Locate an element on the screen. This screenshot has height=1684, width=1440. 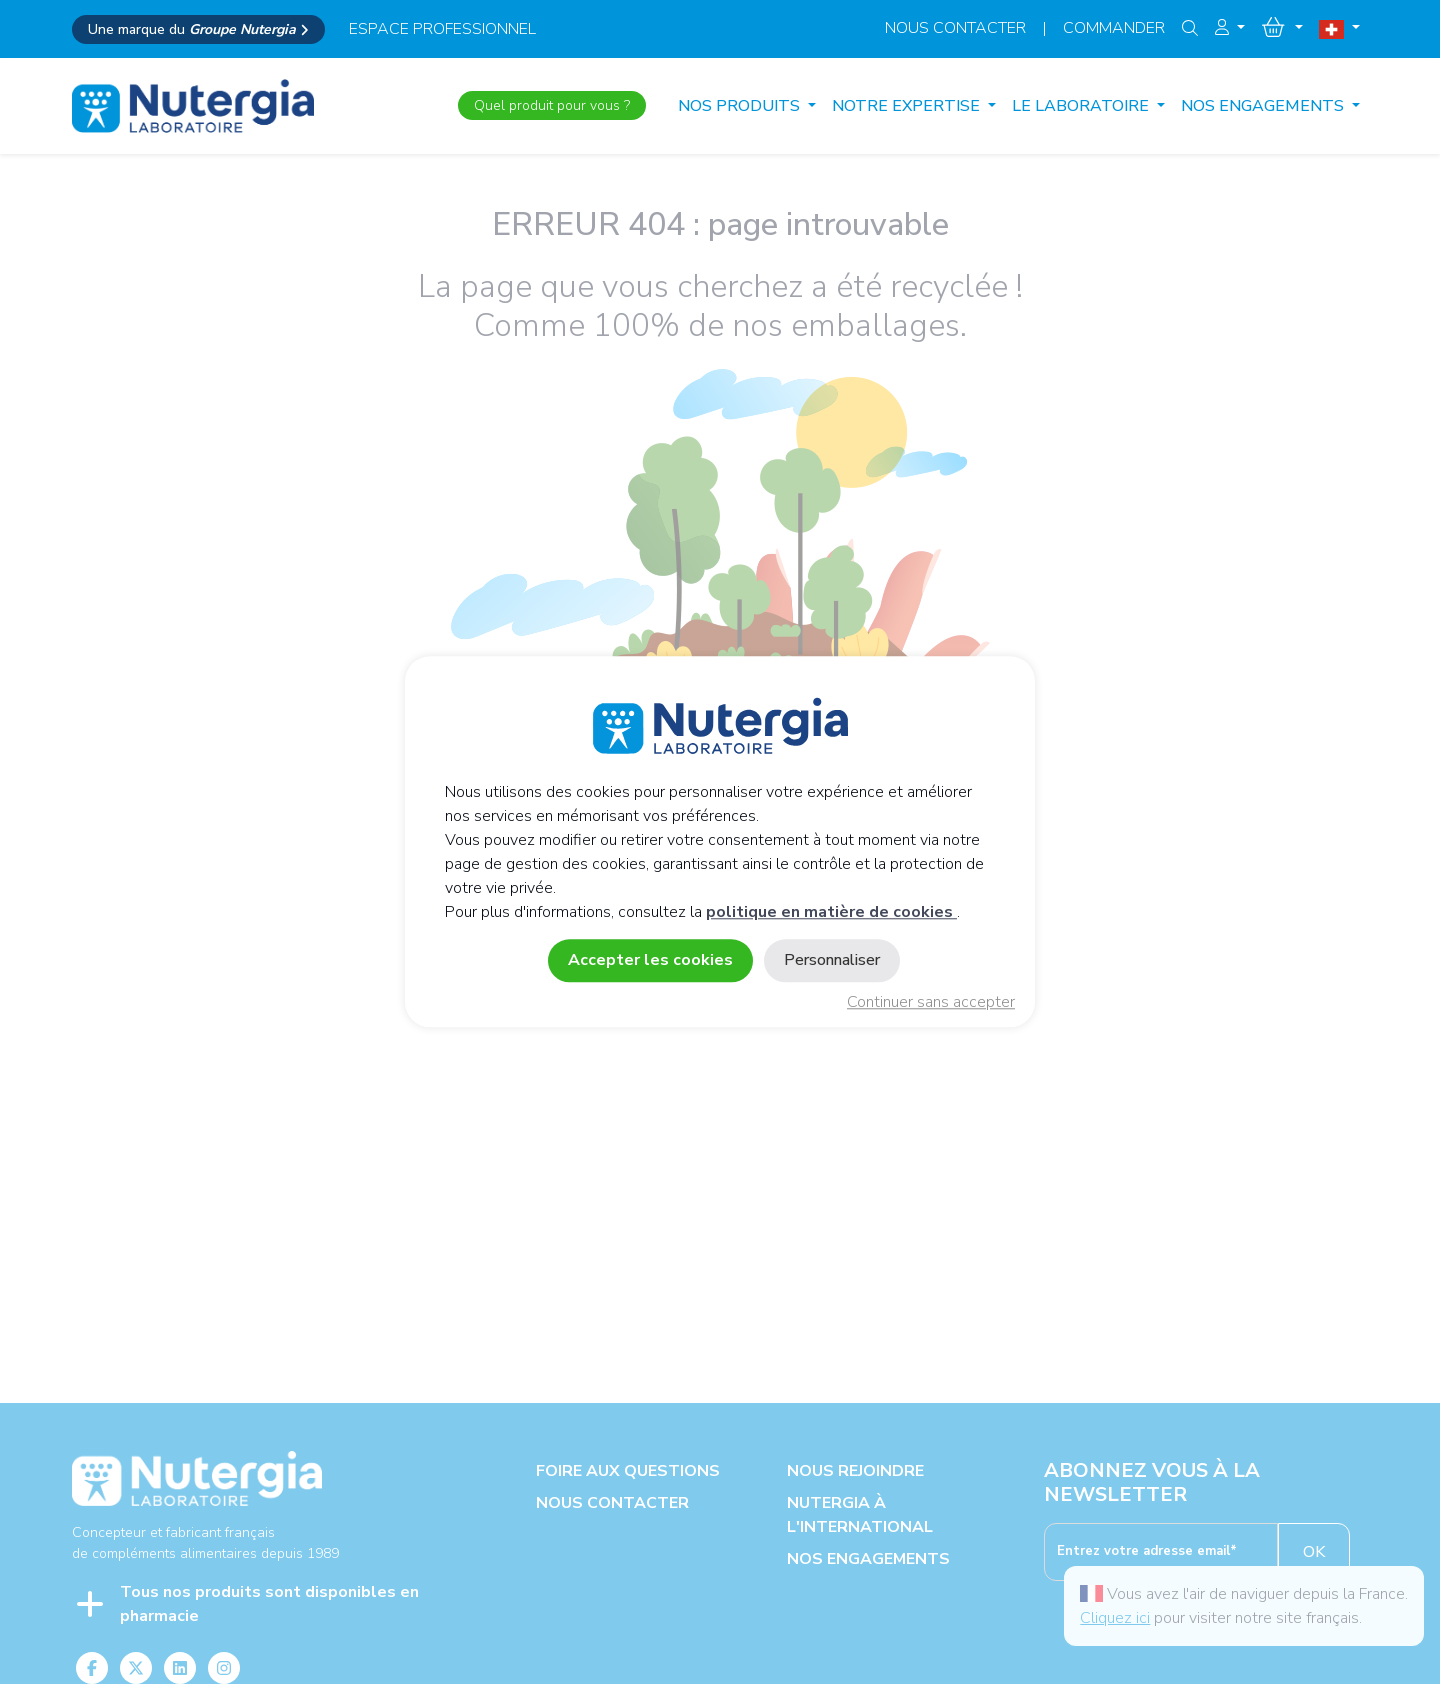
[button] is located at coordinates (1230, 28).